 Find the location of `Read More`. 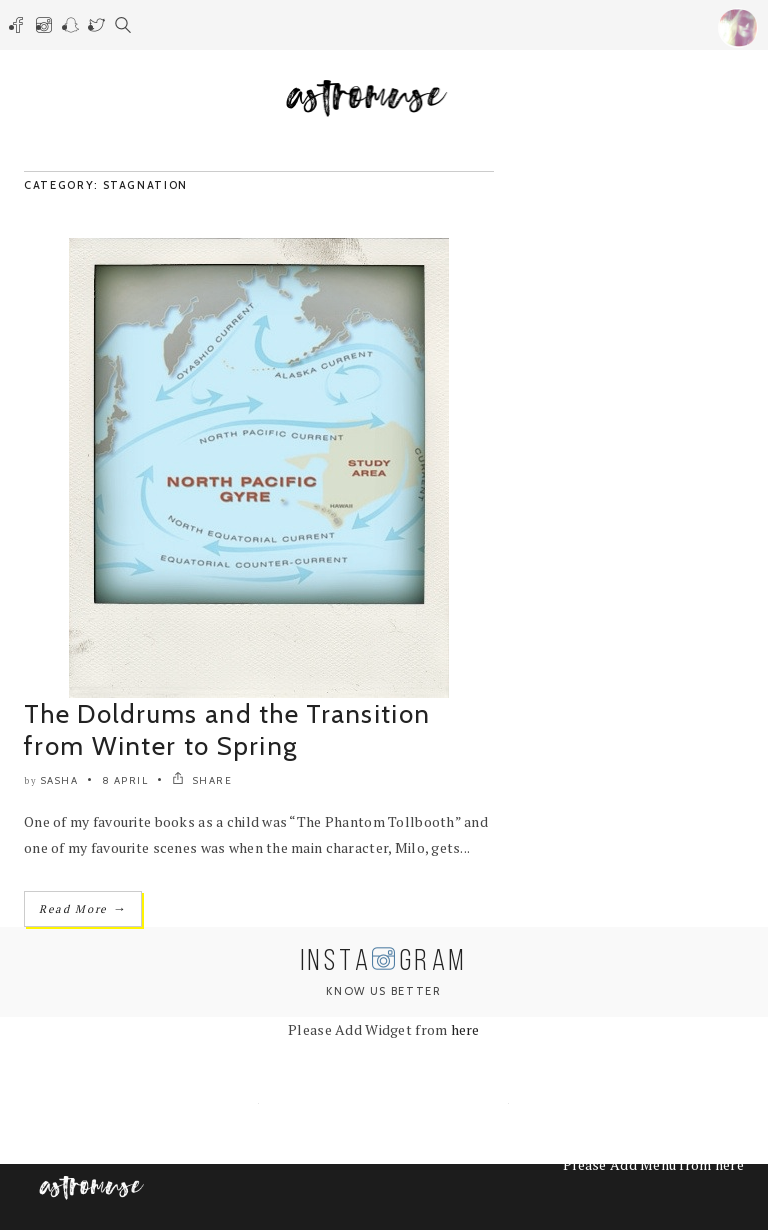

Read More is located at coordinates (83, 908).